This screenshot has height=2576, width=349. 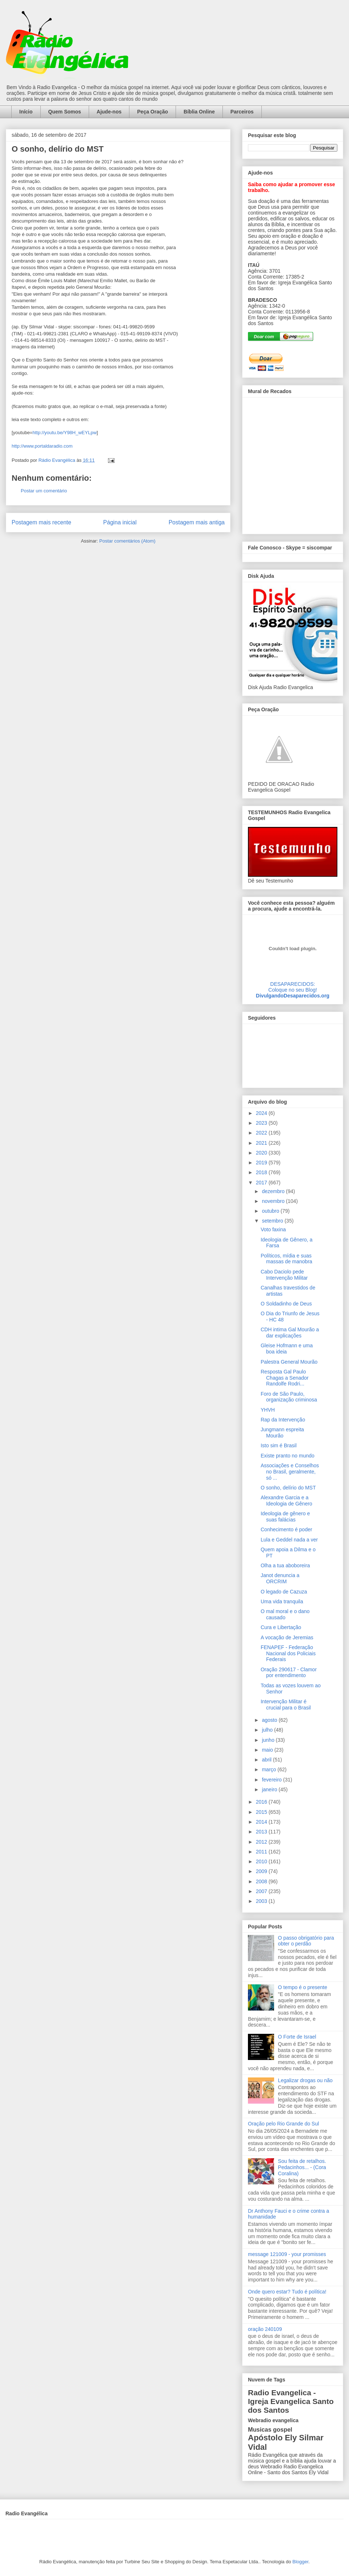 What do you see at coordinates (288, 1488) in the screenshot?
I see `O sonho, delírio do MST` at bounding box center [288, 1488].